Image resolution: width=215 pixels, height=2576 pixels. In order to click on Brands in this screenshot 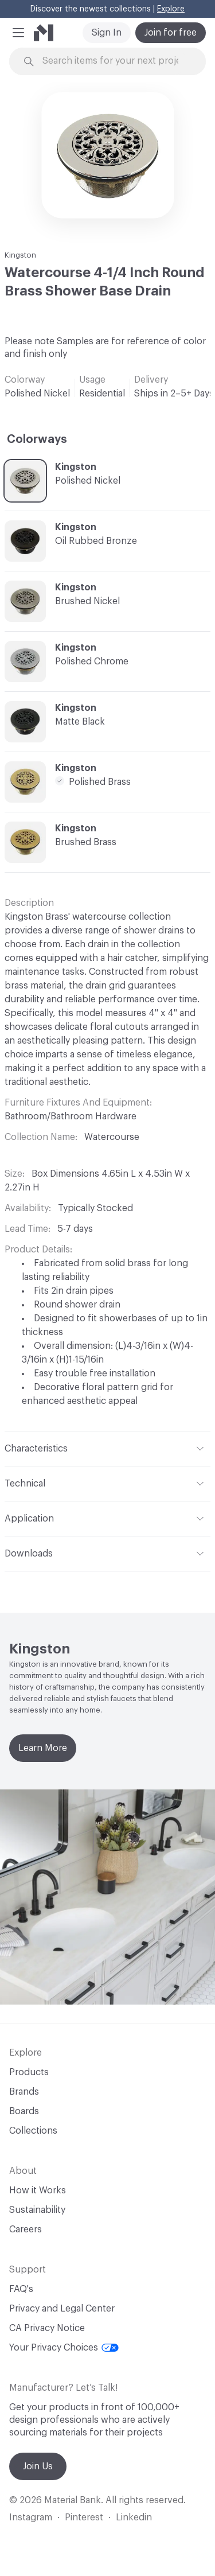, I will do `click(24, 2091)`.